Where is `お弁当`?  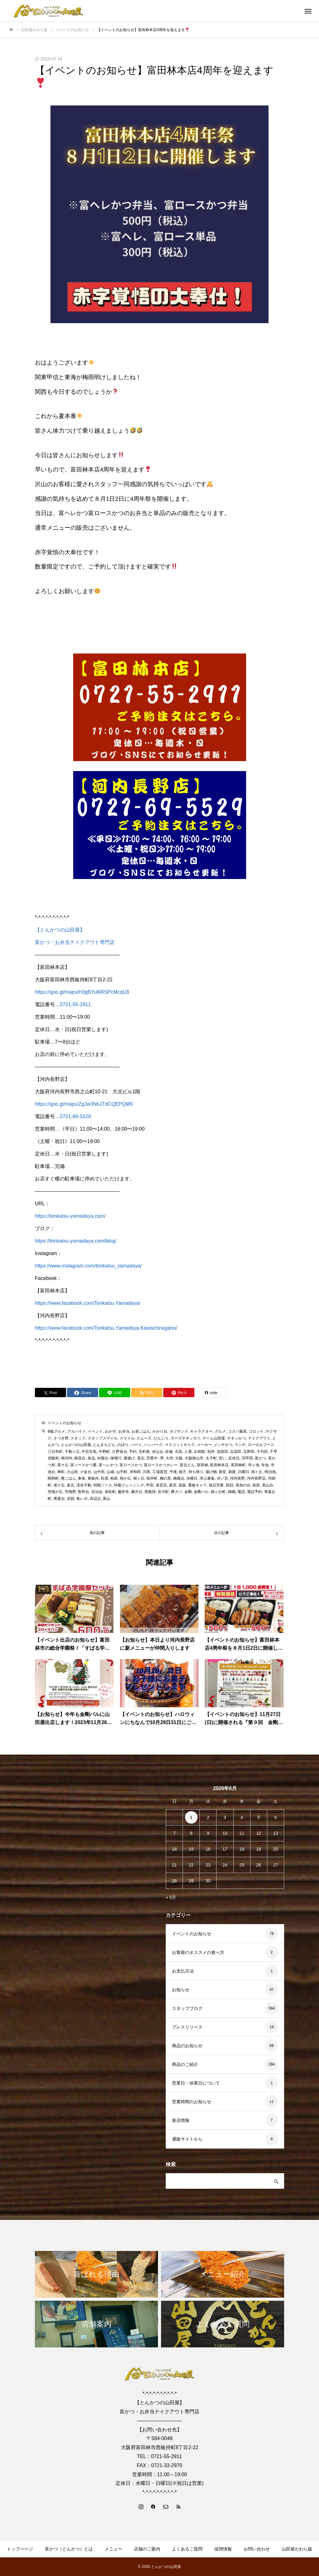 お弁当 is located at coordinates (124, 1431).